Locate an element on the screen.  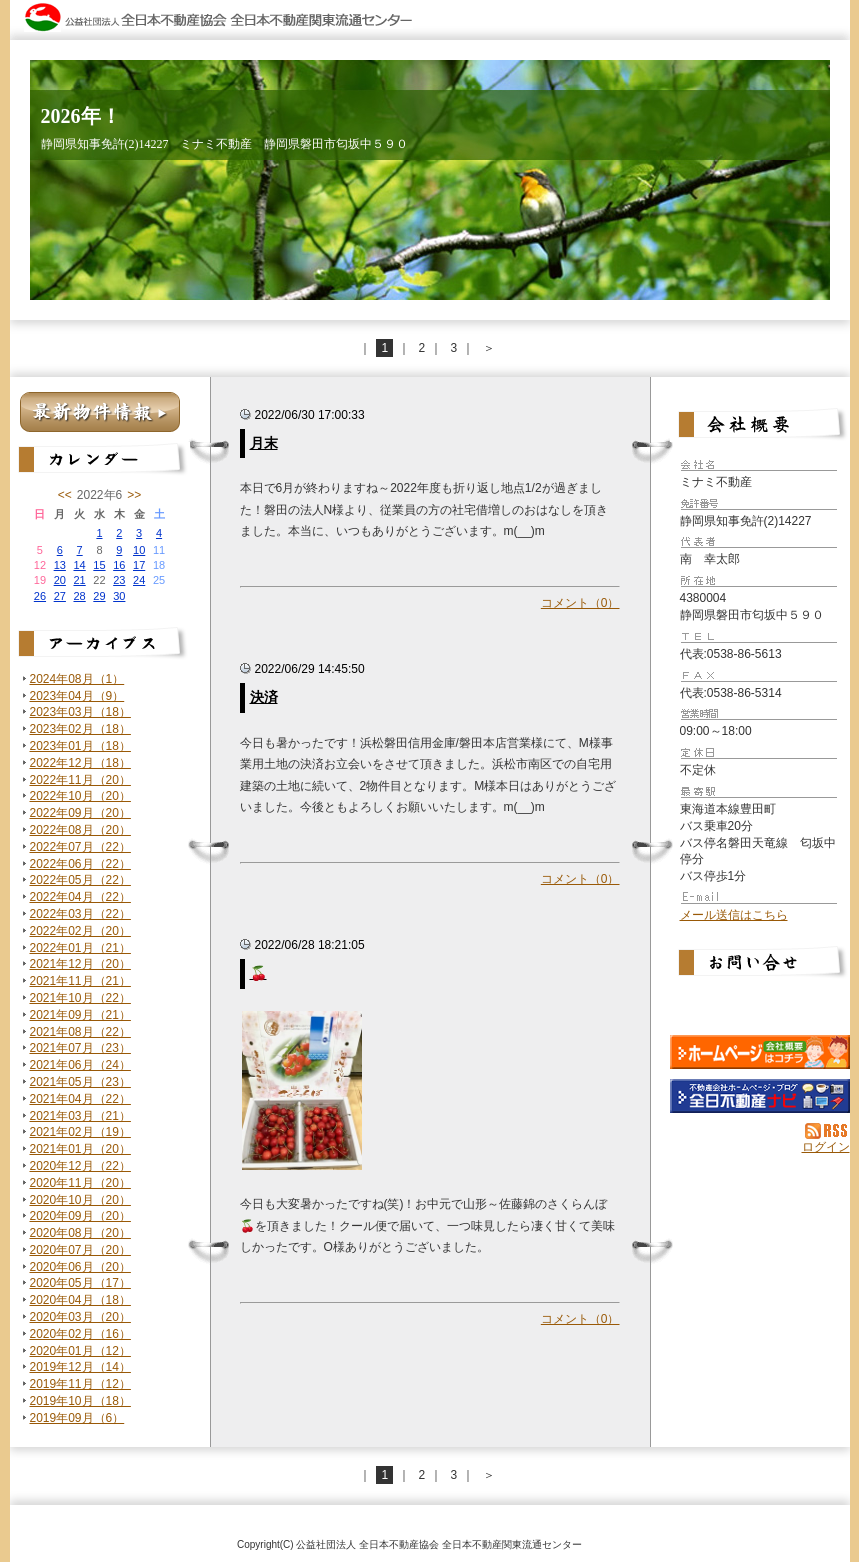
10 is located at coordinates (139, 550).